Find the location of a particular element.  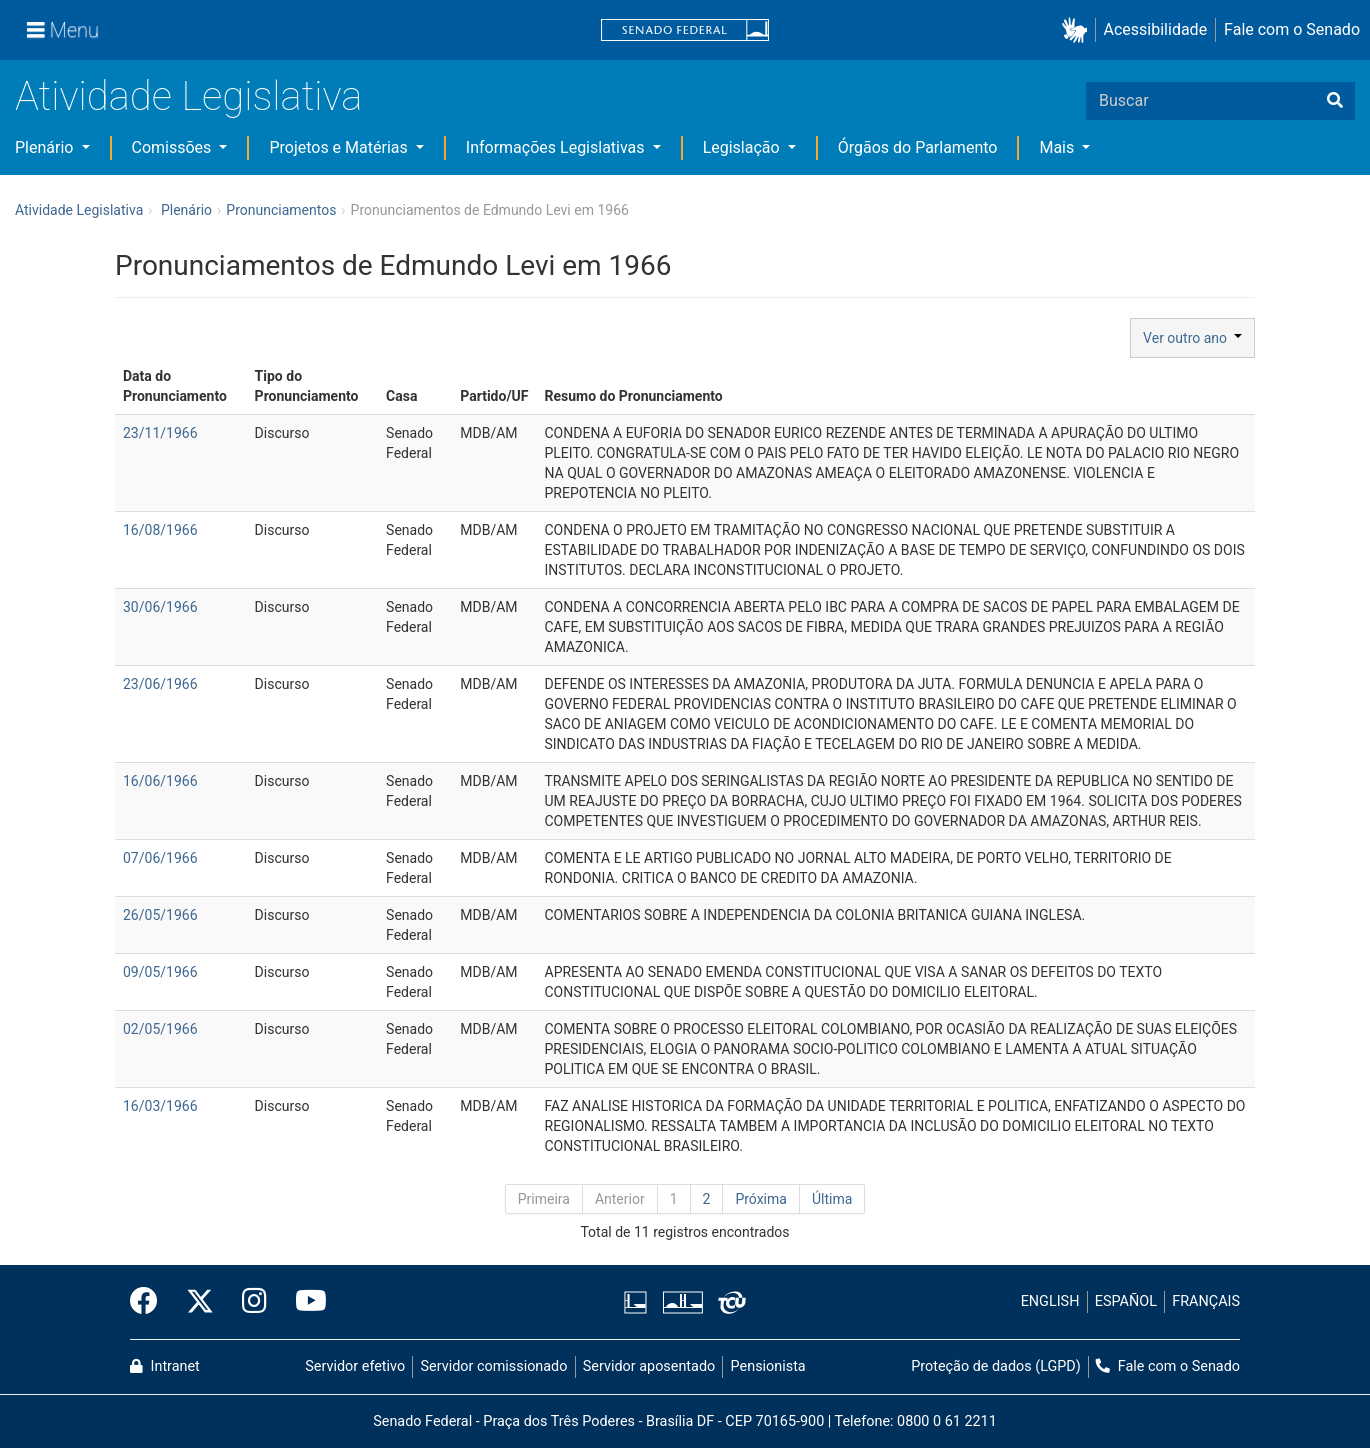

Anterior is located at coordinates (620, 1199).